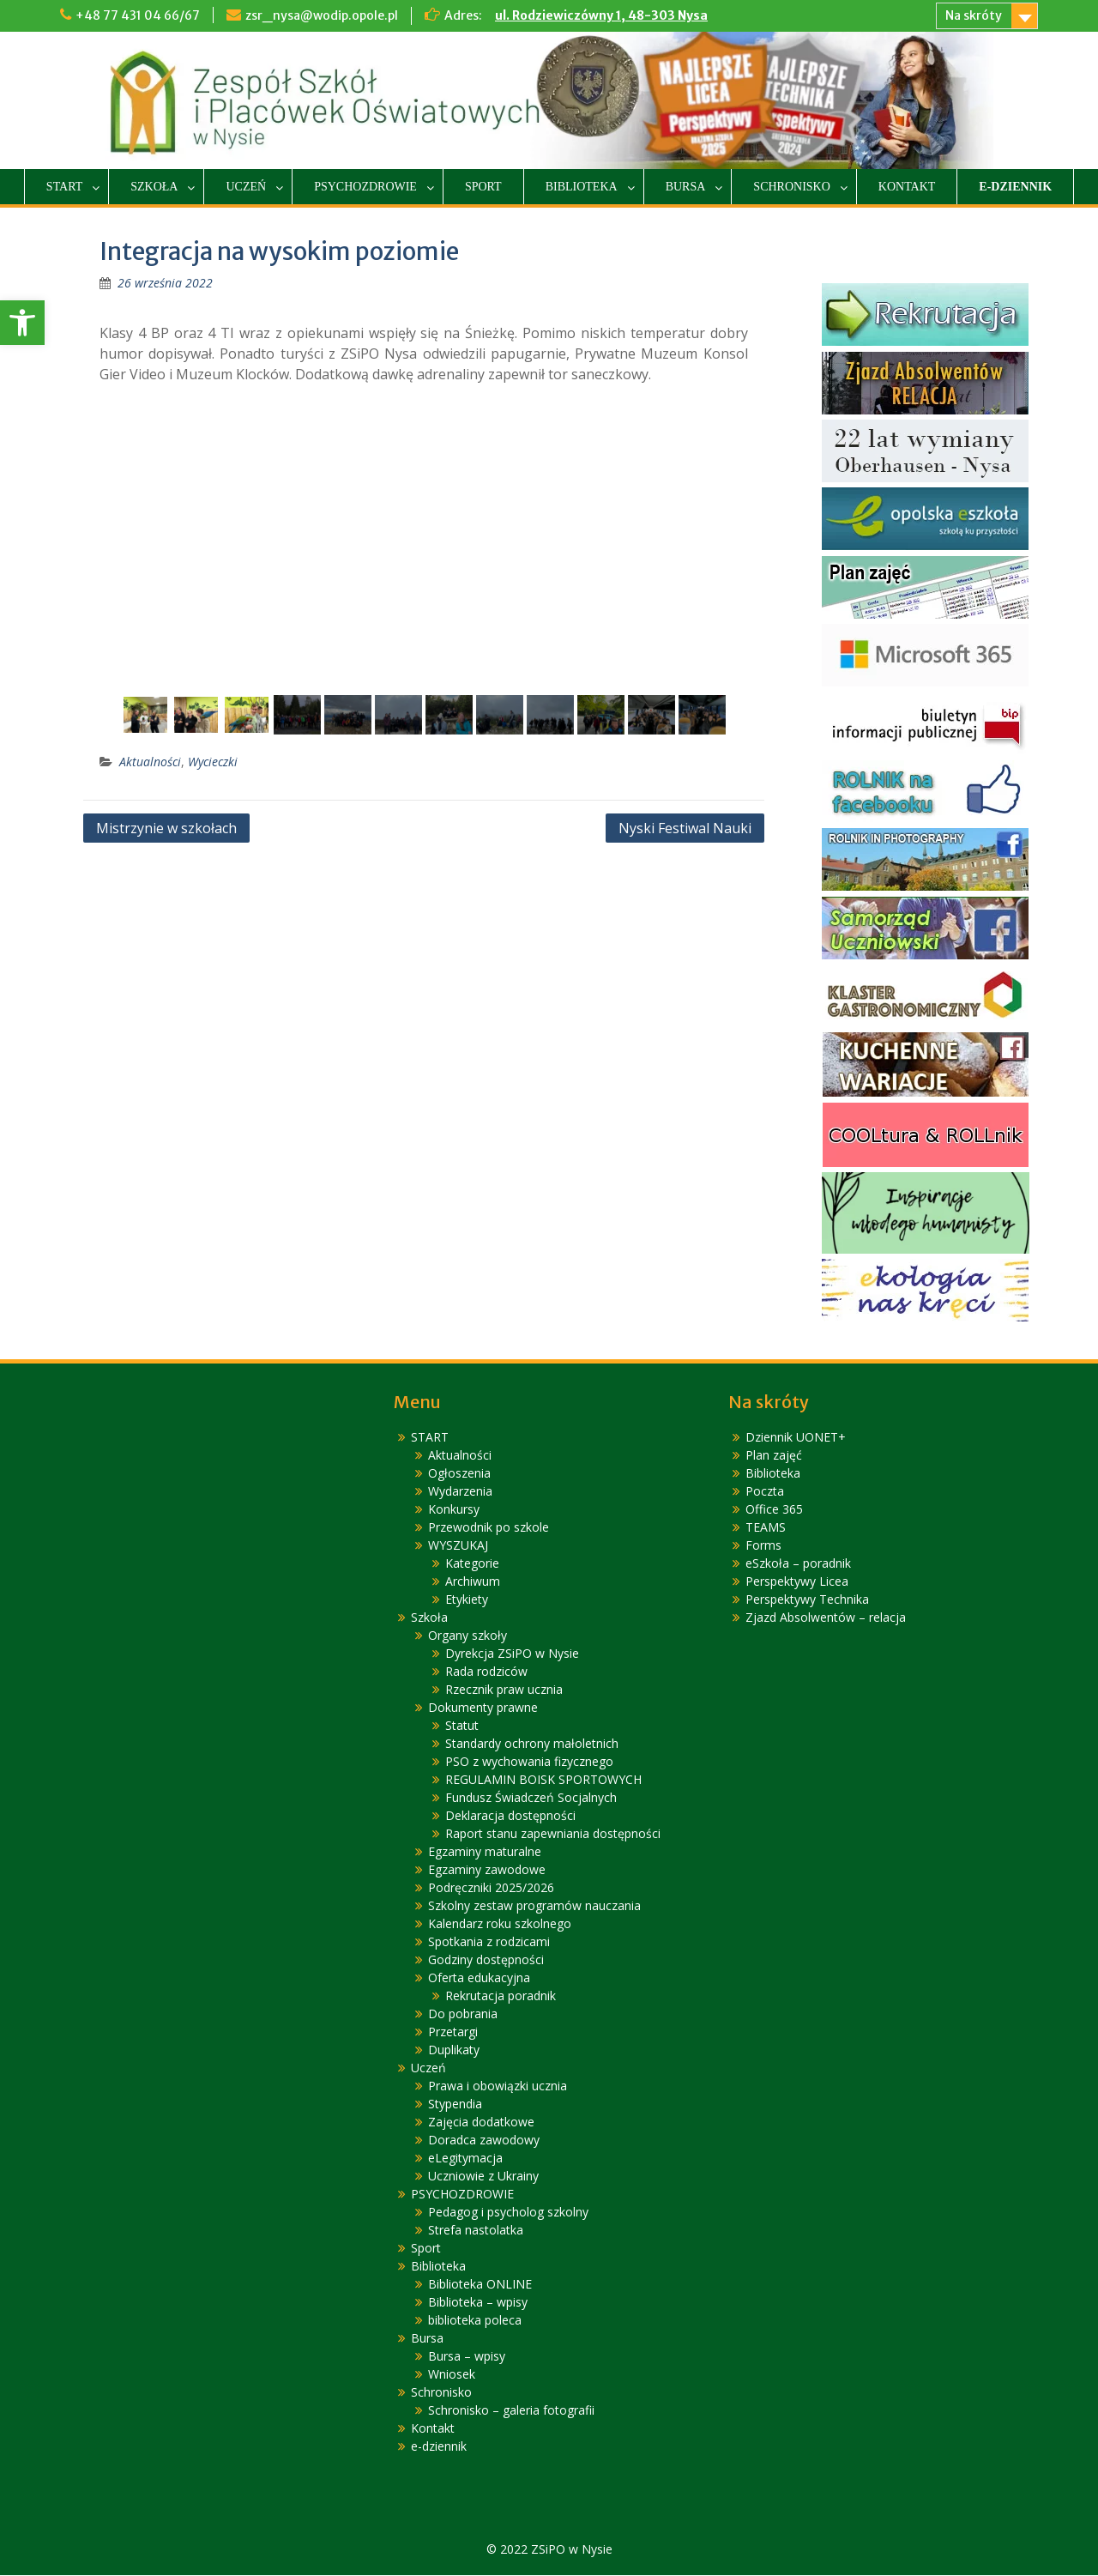 Image resolution: width=1098 pixels, height=2576 pixels. Describe the element at coordinates (773, 1456) in the screenshot. I see `Plan zajęć [link]` at that location.